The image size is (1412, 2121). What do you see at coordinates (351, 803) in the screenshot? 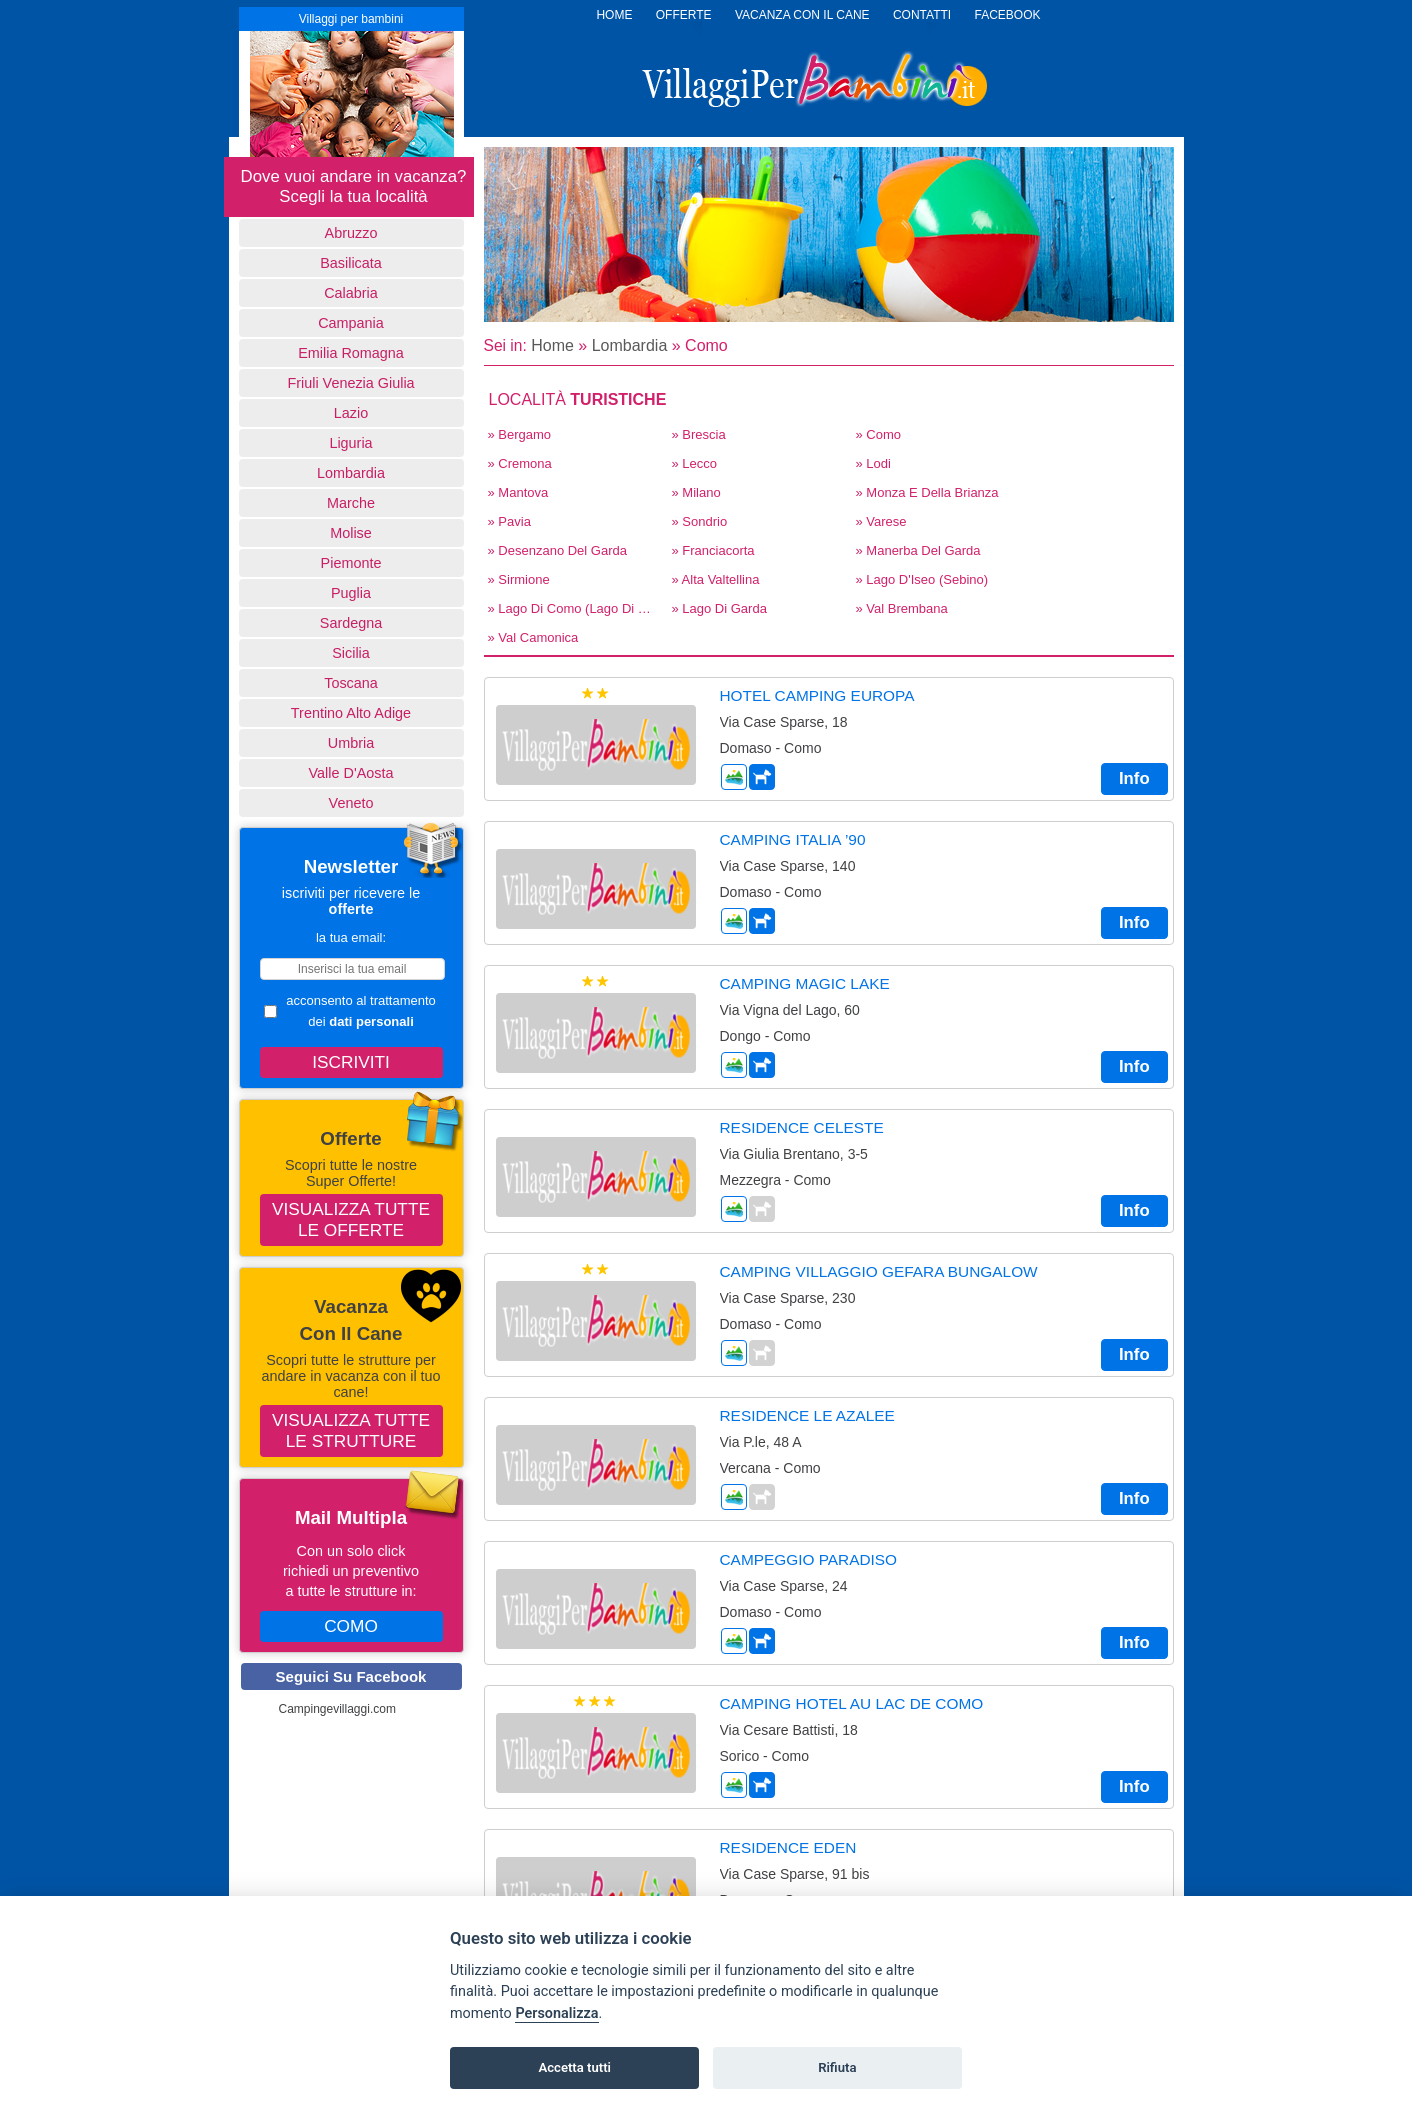
I see `Veneto` at bounding box center [351, 803].